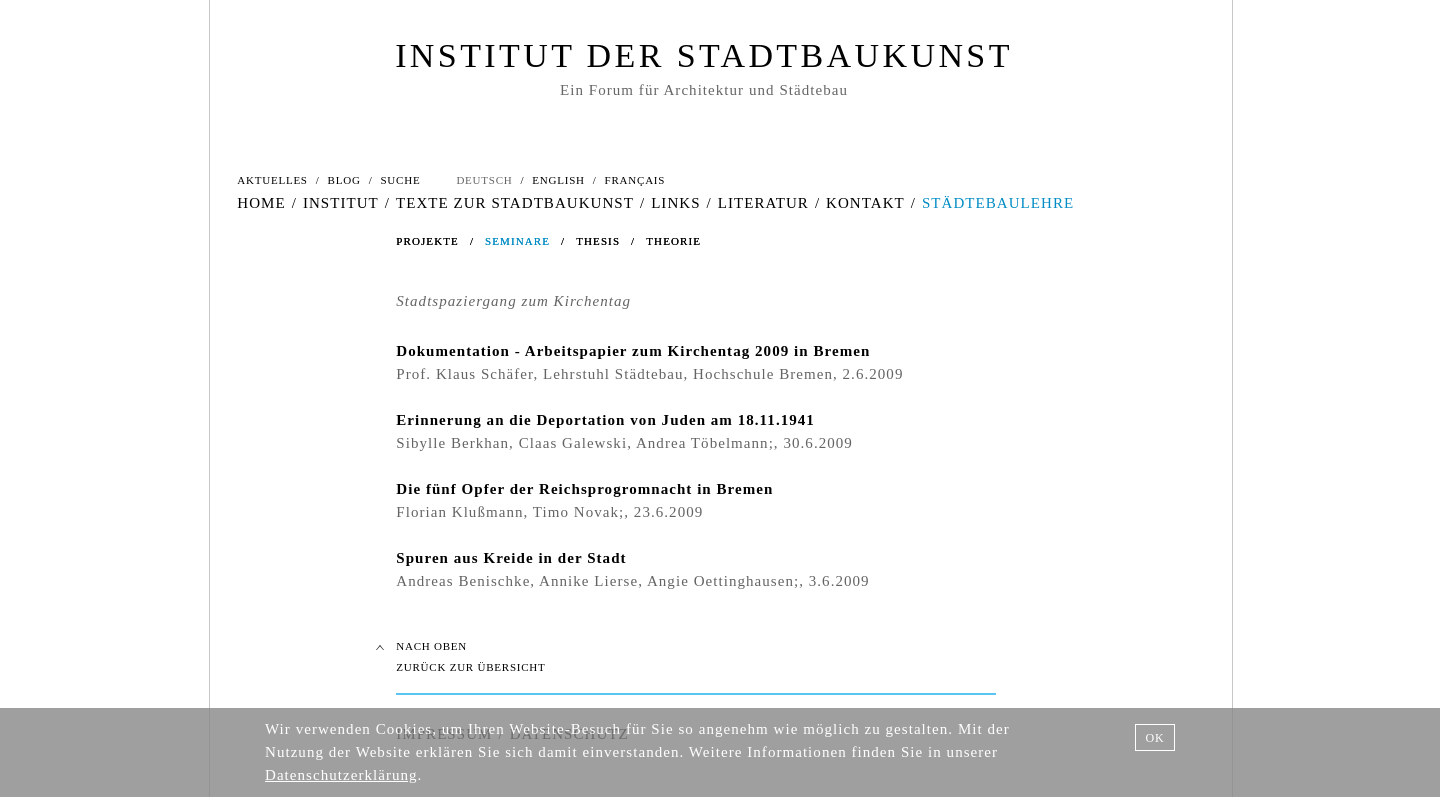 Image resolution: width=1440 pixels, height=797 pixels. I want to click on THESIS, so click(598, 241).